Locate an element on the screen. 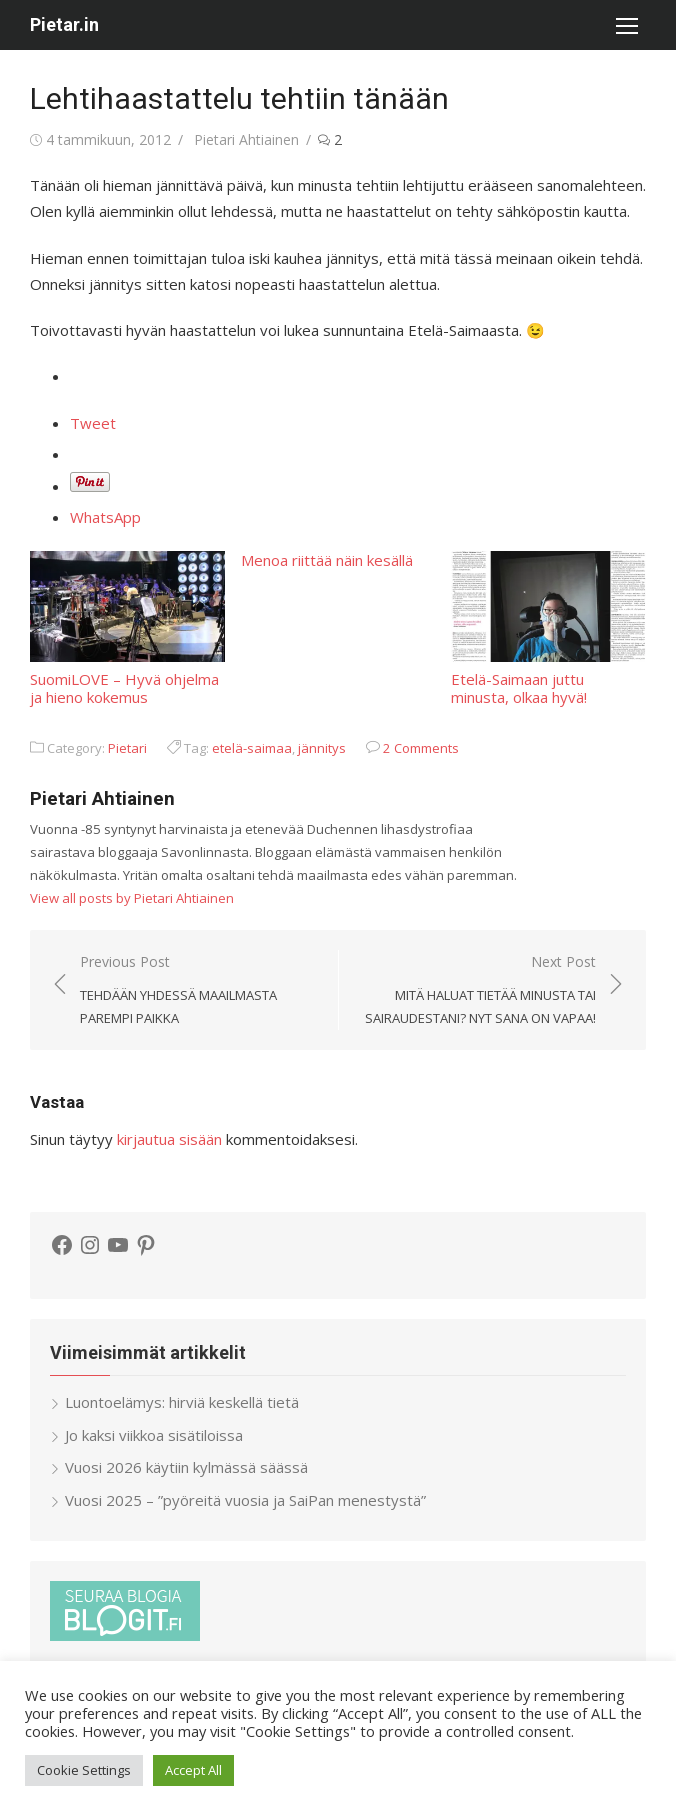 This screenshot has width=676, height=1816. Luontoelämys: hirviä keskellä tietä is located at coordinates (182, 1402).